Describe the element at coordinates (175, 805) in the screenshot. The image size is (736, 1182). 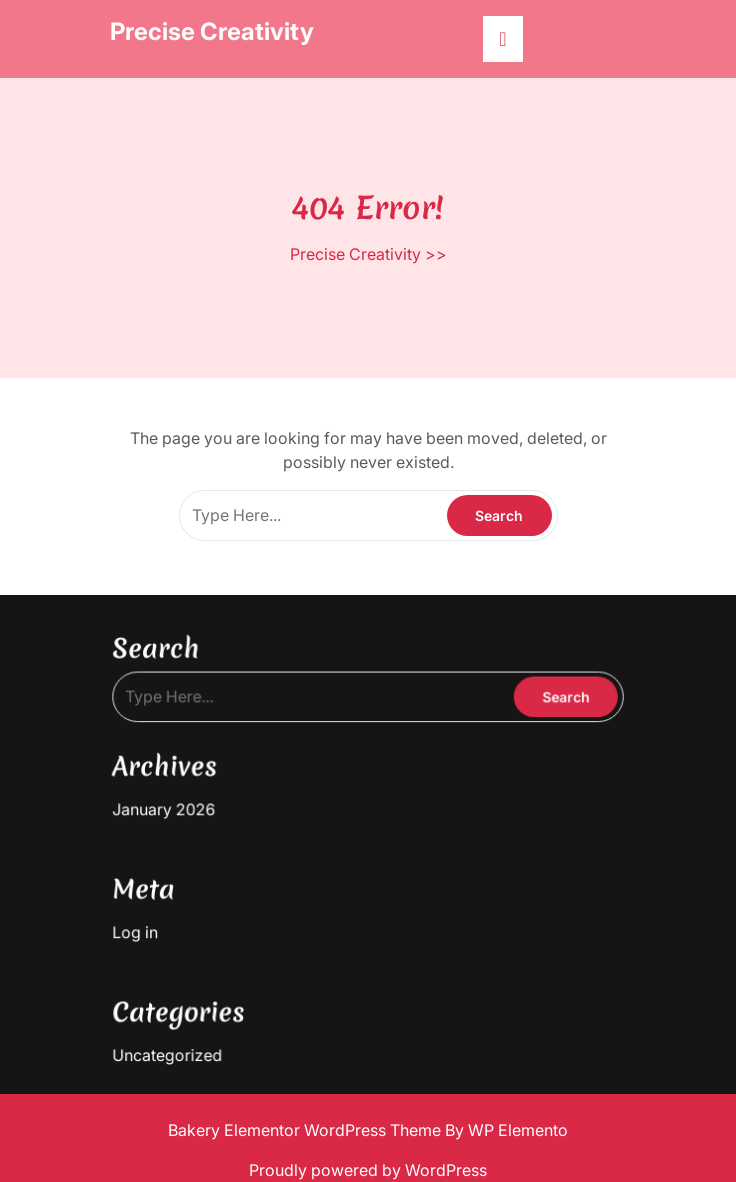
I see `January 2026` at that location.